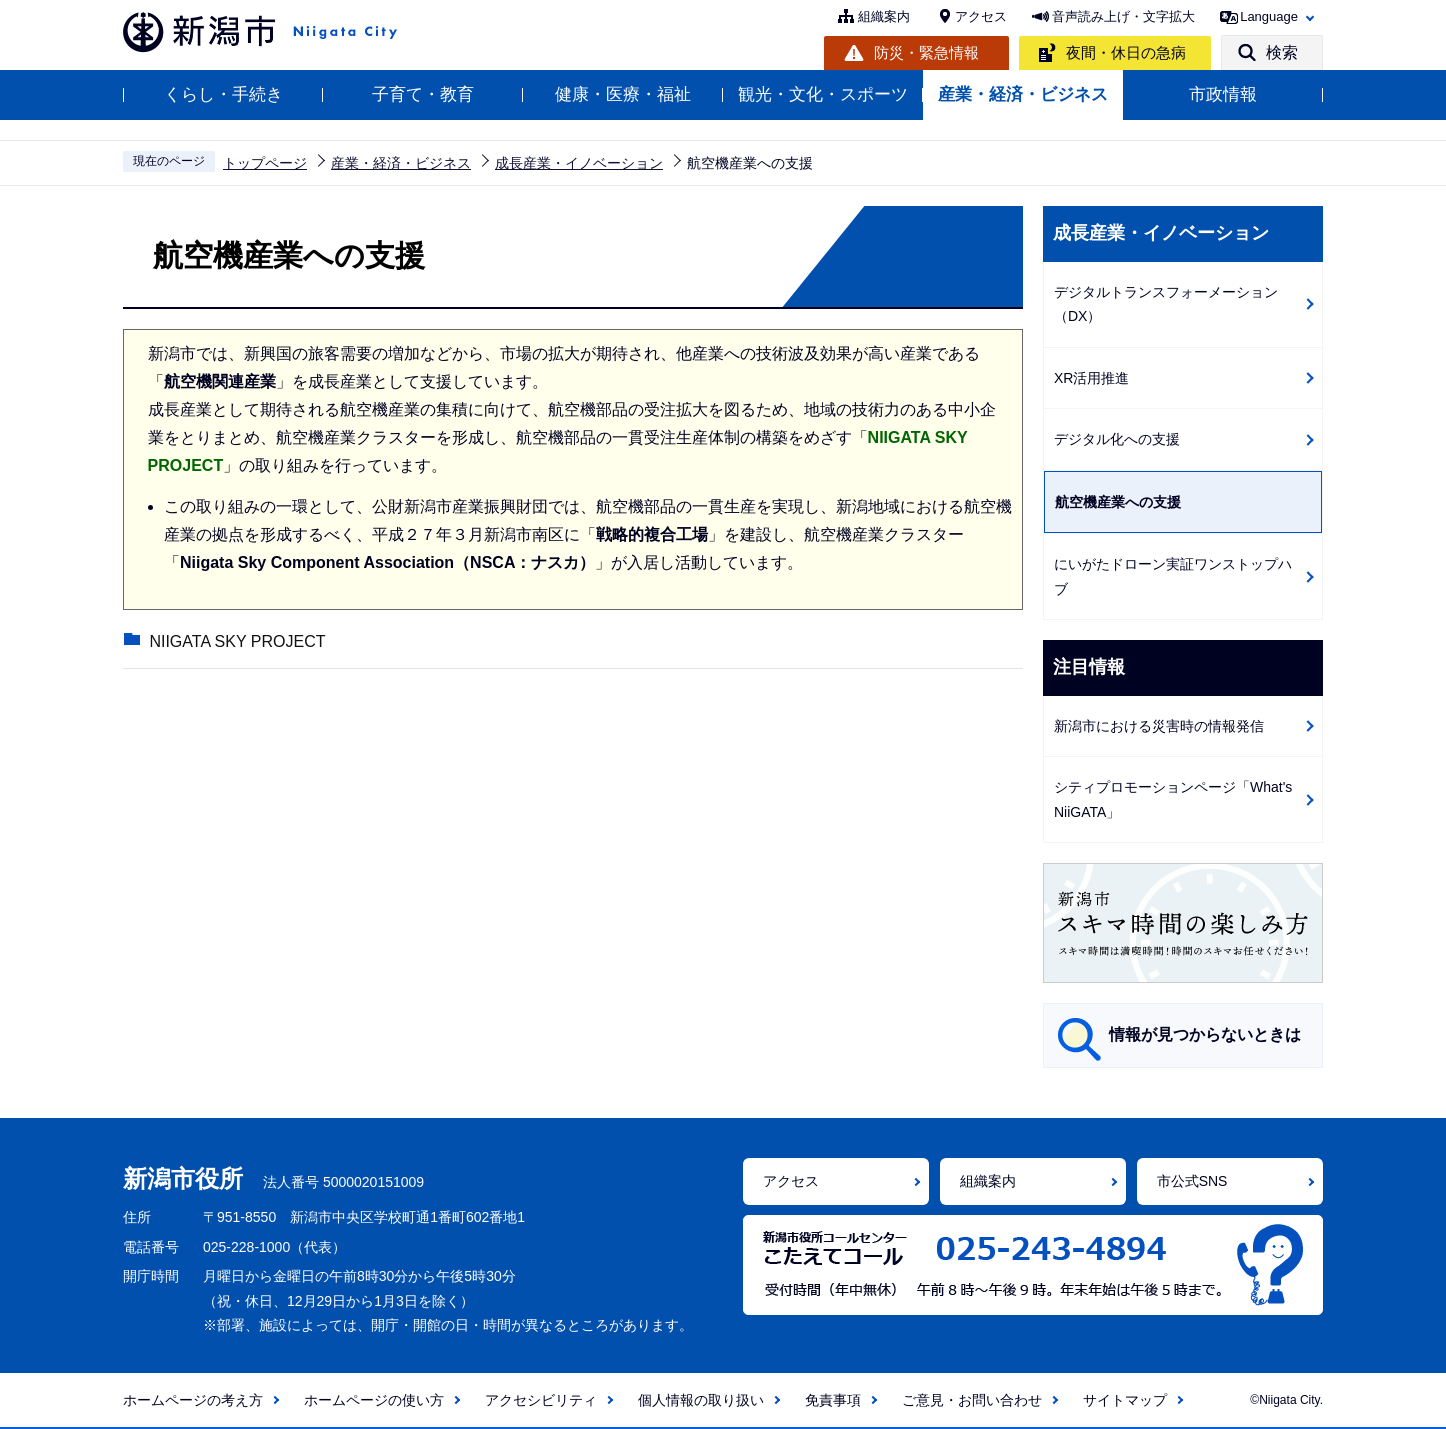 This screenshot has height=1429, width=1446. I want to click on サイトマップ, so click(1125, 1400).